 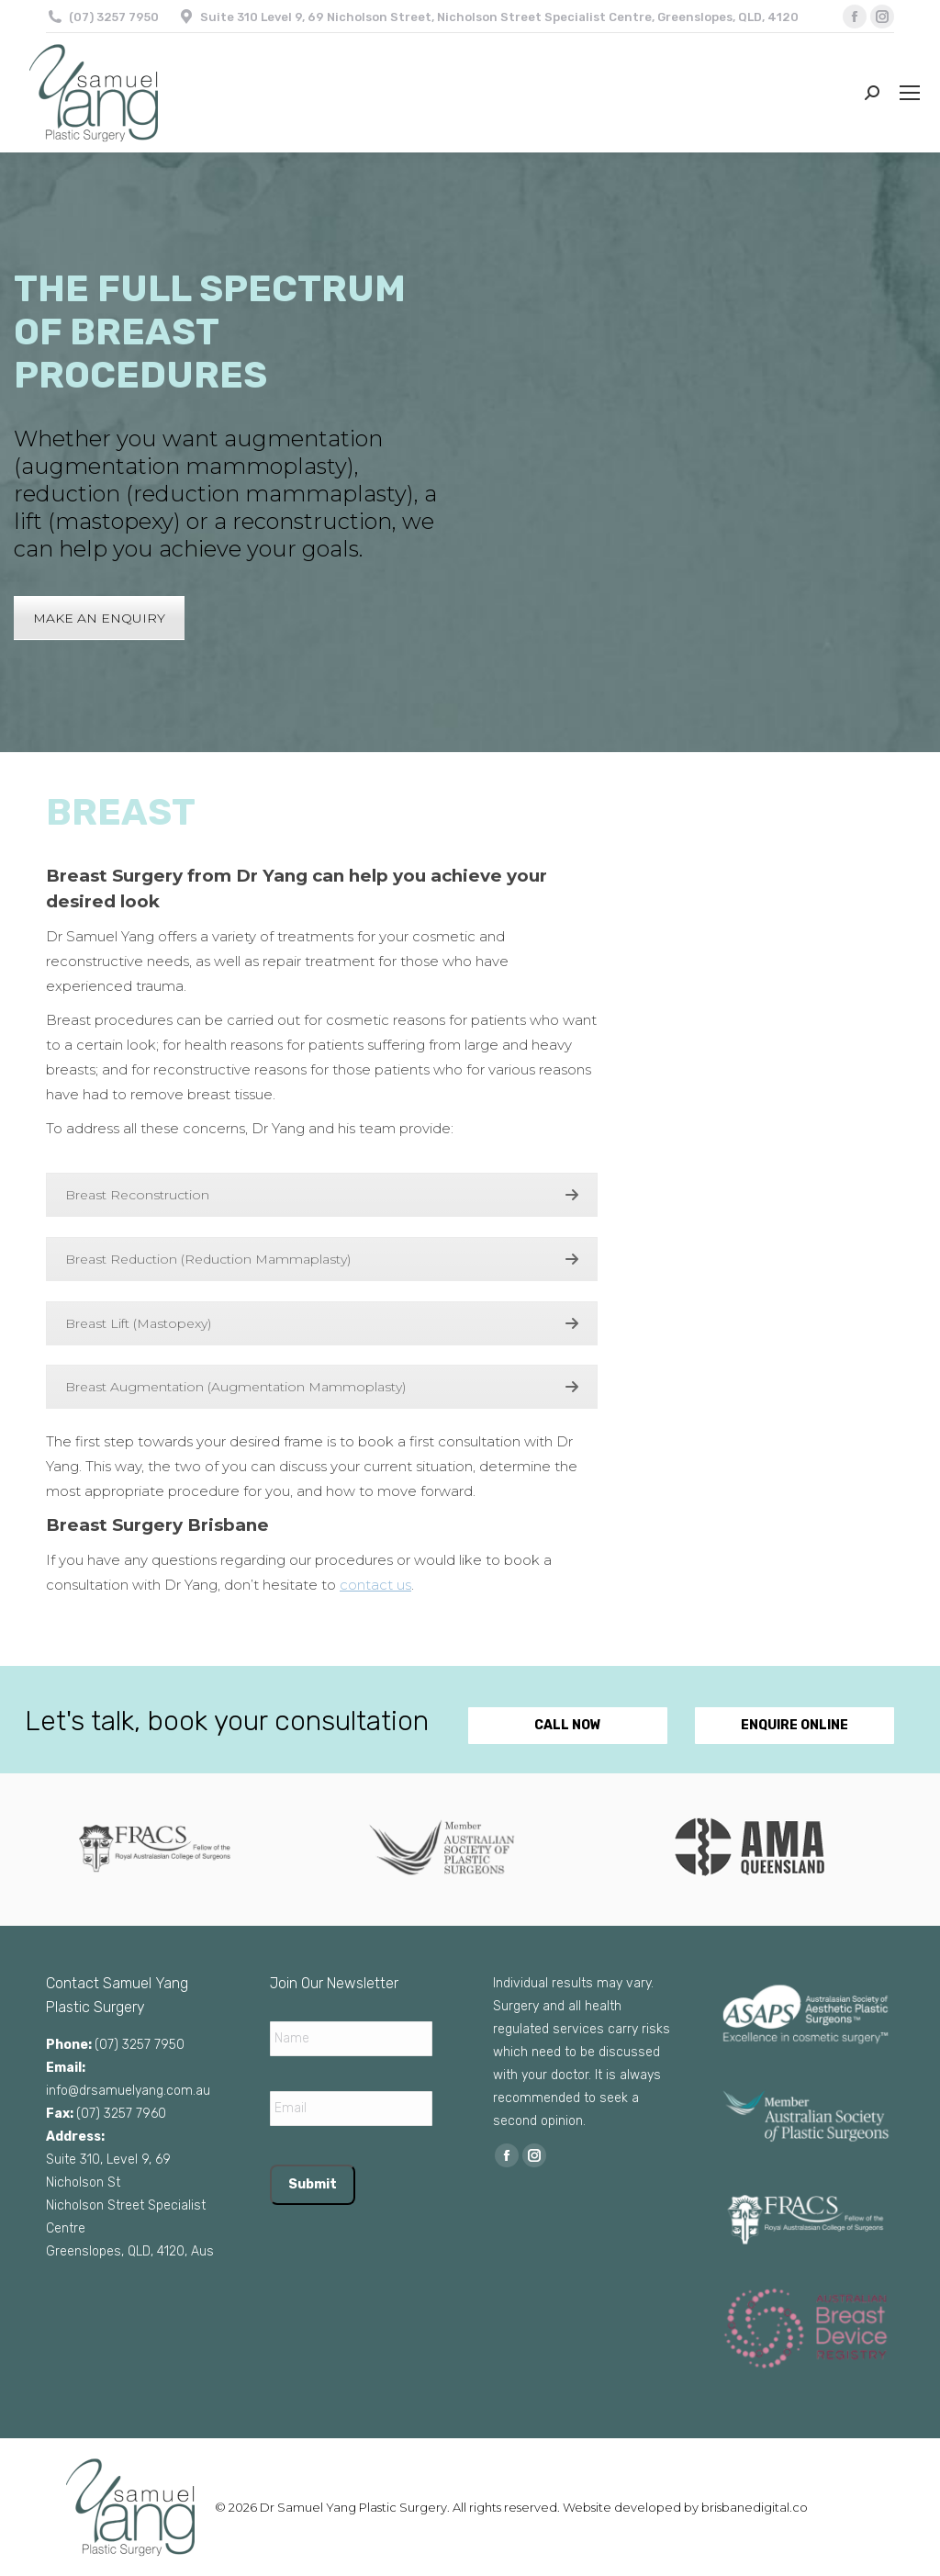 I want to click on [Mobile menu icon], so click(x=910, y=93).